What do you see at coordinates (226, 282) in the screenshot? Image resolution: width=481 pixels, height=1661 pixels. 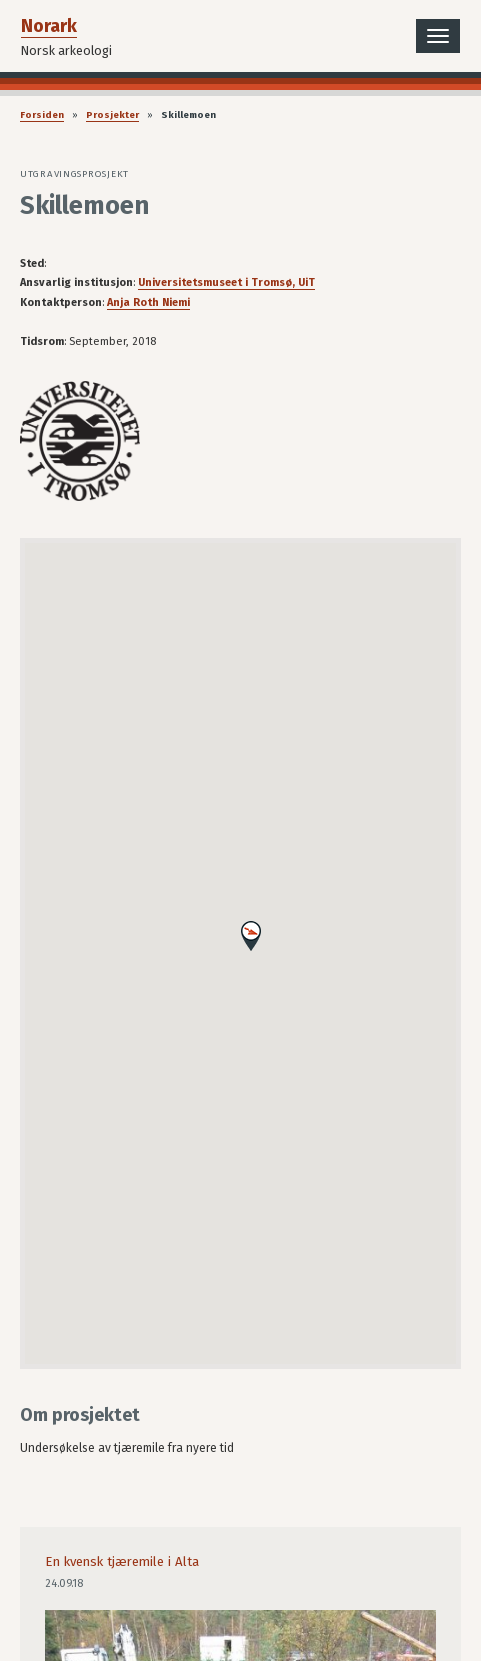 I see `Universitetsmuseet i Tromsø, UiT` at bounding box center [226, 282].